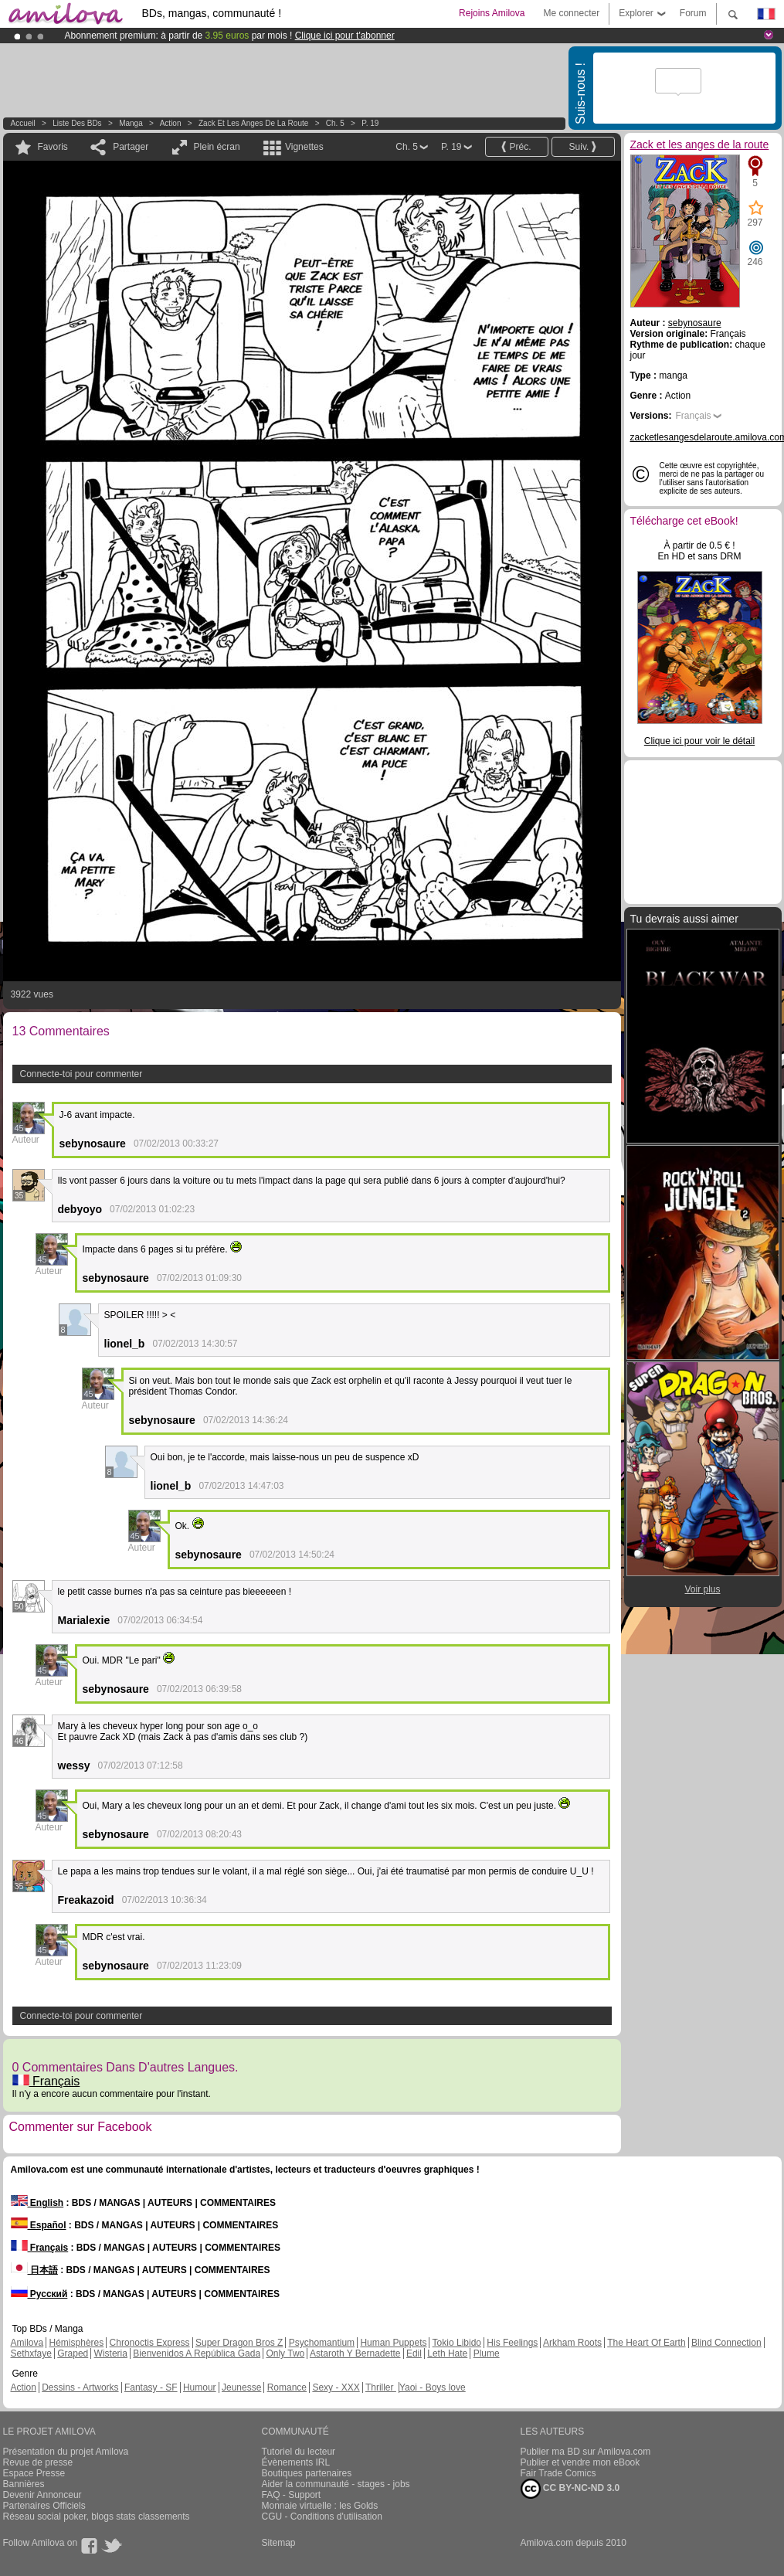 Image resolution: width=784 pixels, height=2576 pixels. Describe the element at coordinates (31, 2353) in the screenshot. I see `Sethxfaye` at that location.